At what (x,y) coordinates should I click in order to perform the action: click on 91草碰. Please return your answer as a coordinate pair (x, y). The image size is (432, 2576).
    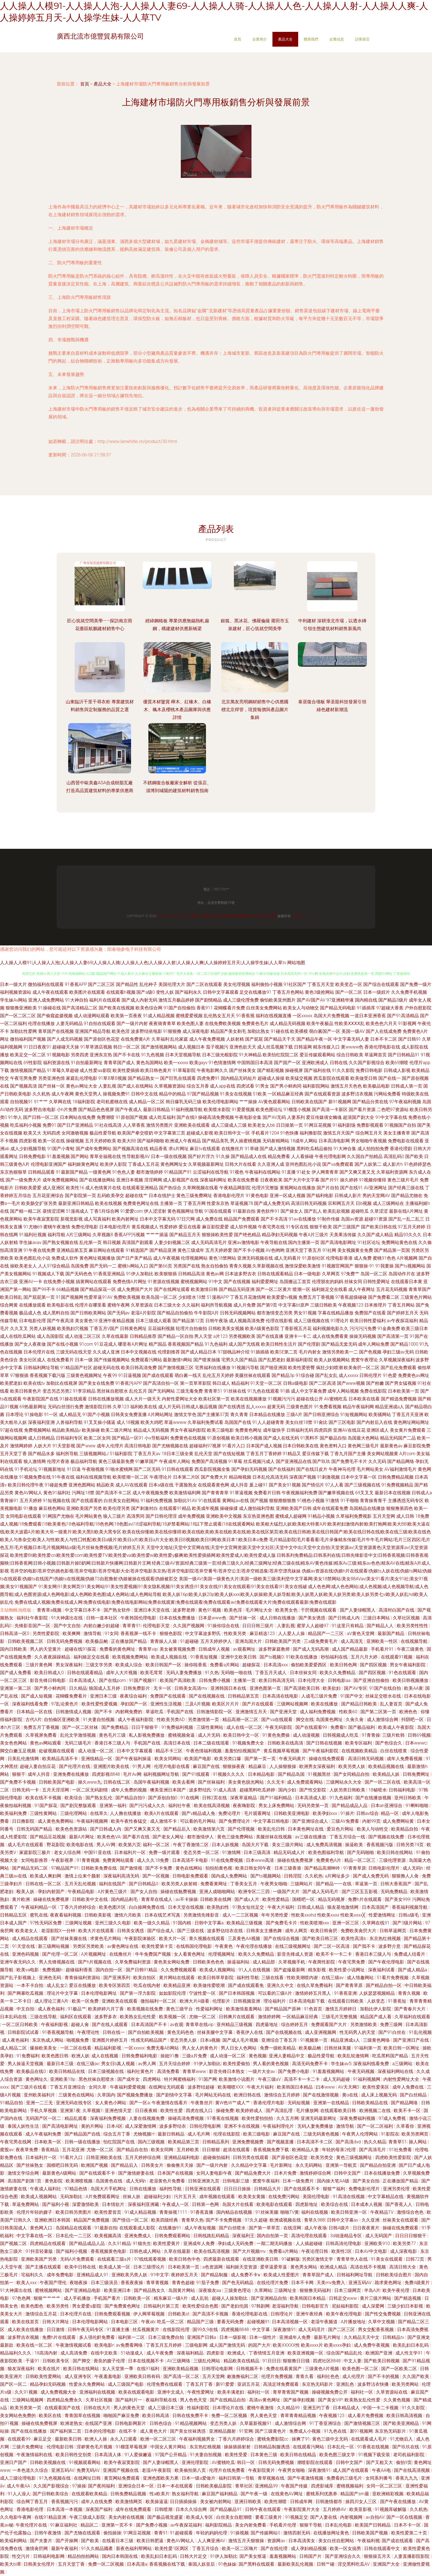
    Looking at the image, I should click on (252, 1148).